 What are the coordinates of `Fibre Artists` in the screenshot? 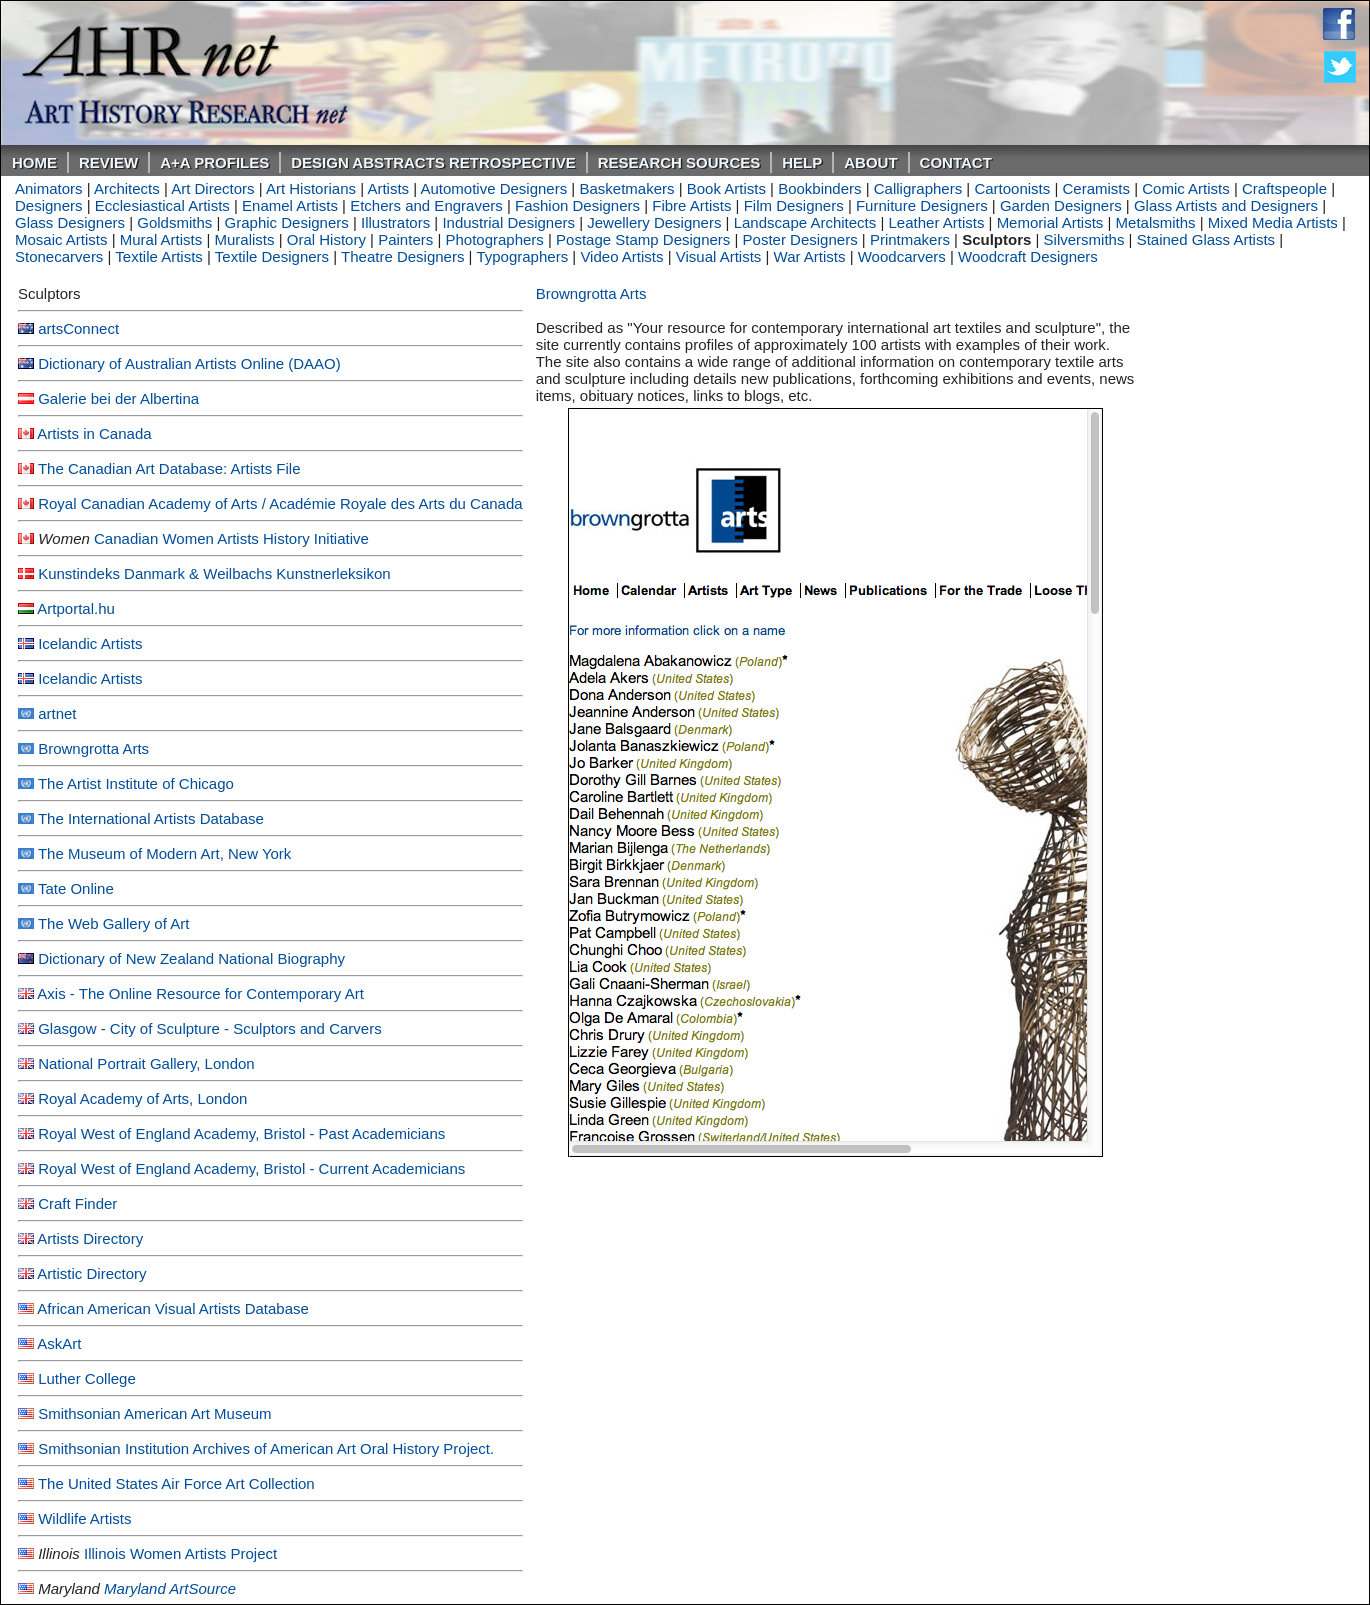 It's located at (691, 205).